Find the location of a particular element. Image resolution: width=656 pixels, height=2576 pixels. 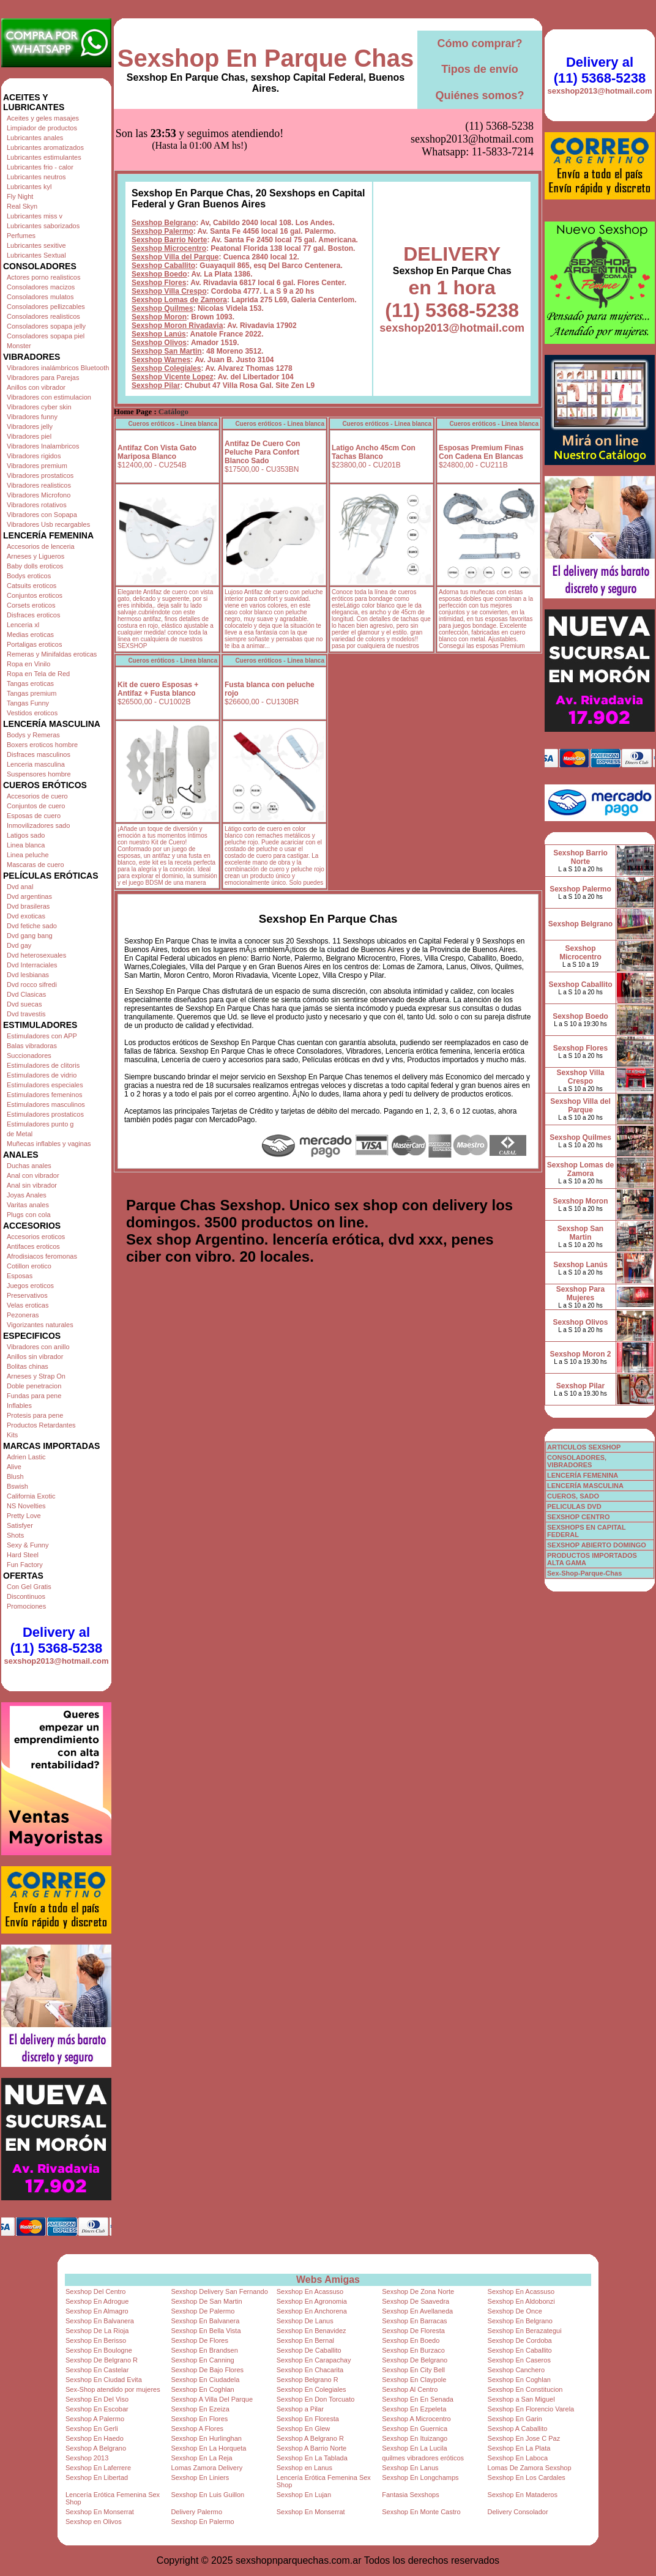

Sexshop En Boulogne is located at coordinates (98, 2350).